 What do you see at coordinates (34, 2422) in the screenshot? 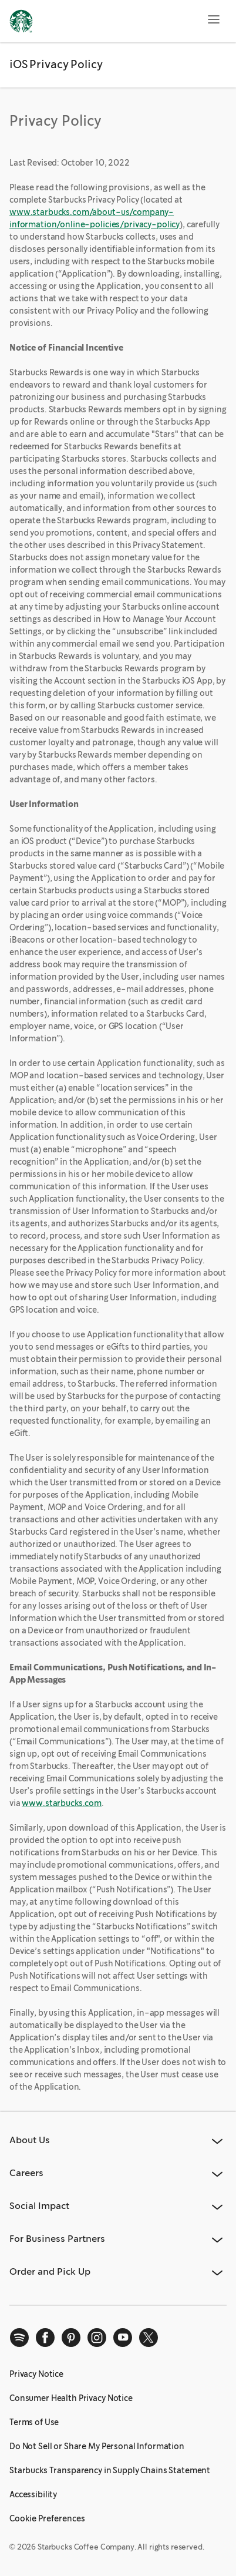
I see `Terms of Use` at bounding box center [34, 2422].